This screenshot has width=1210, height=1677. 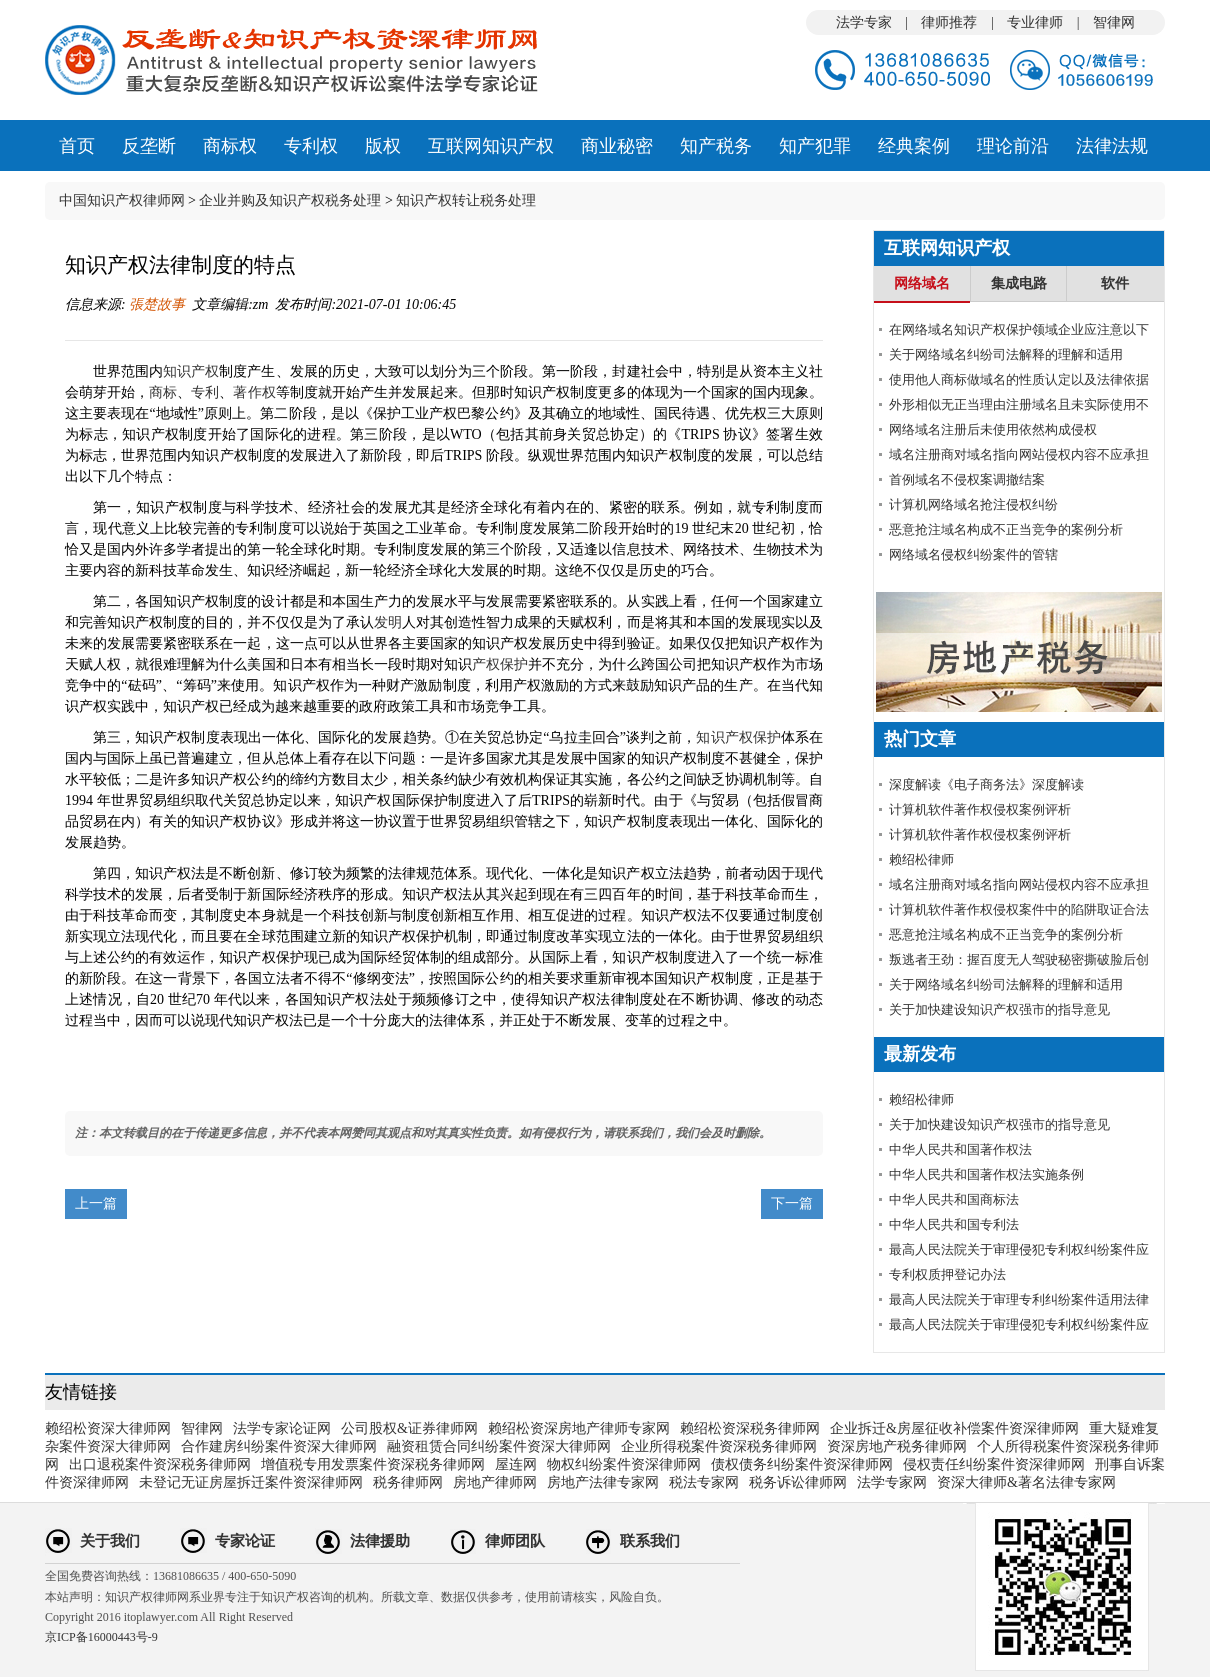 I want to click on 公司股权&证券律师网, so click(x=409, y=1428).